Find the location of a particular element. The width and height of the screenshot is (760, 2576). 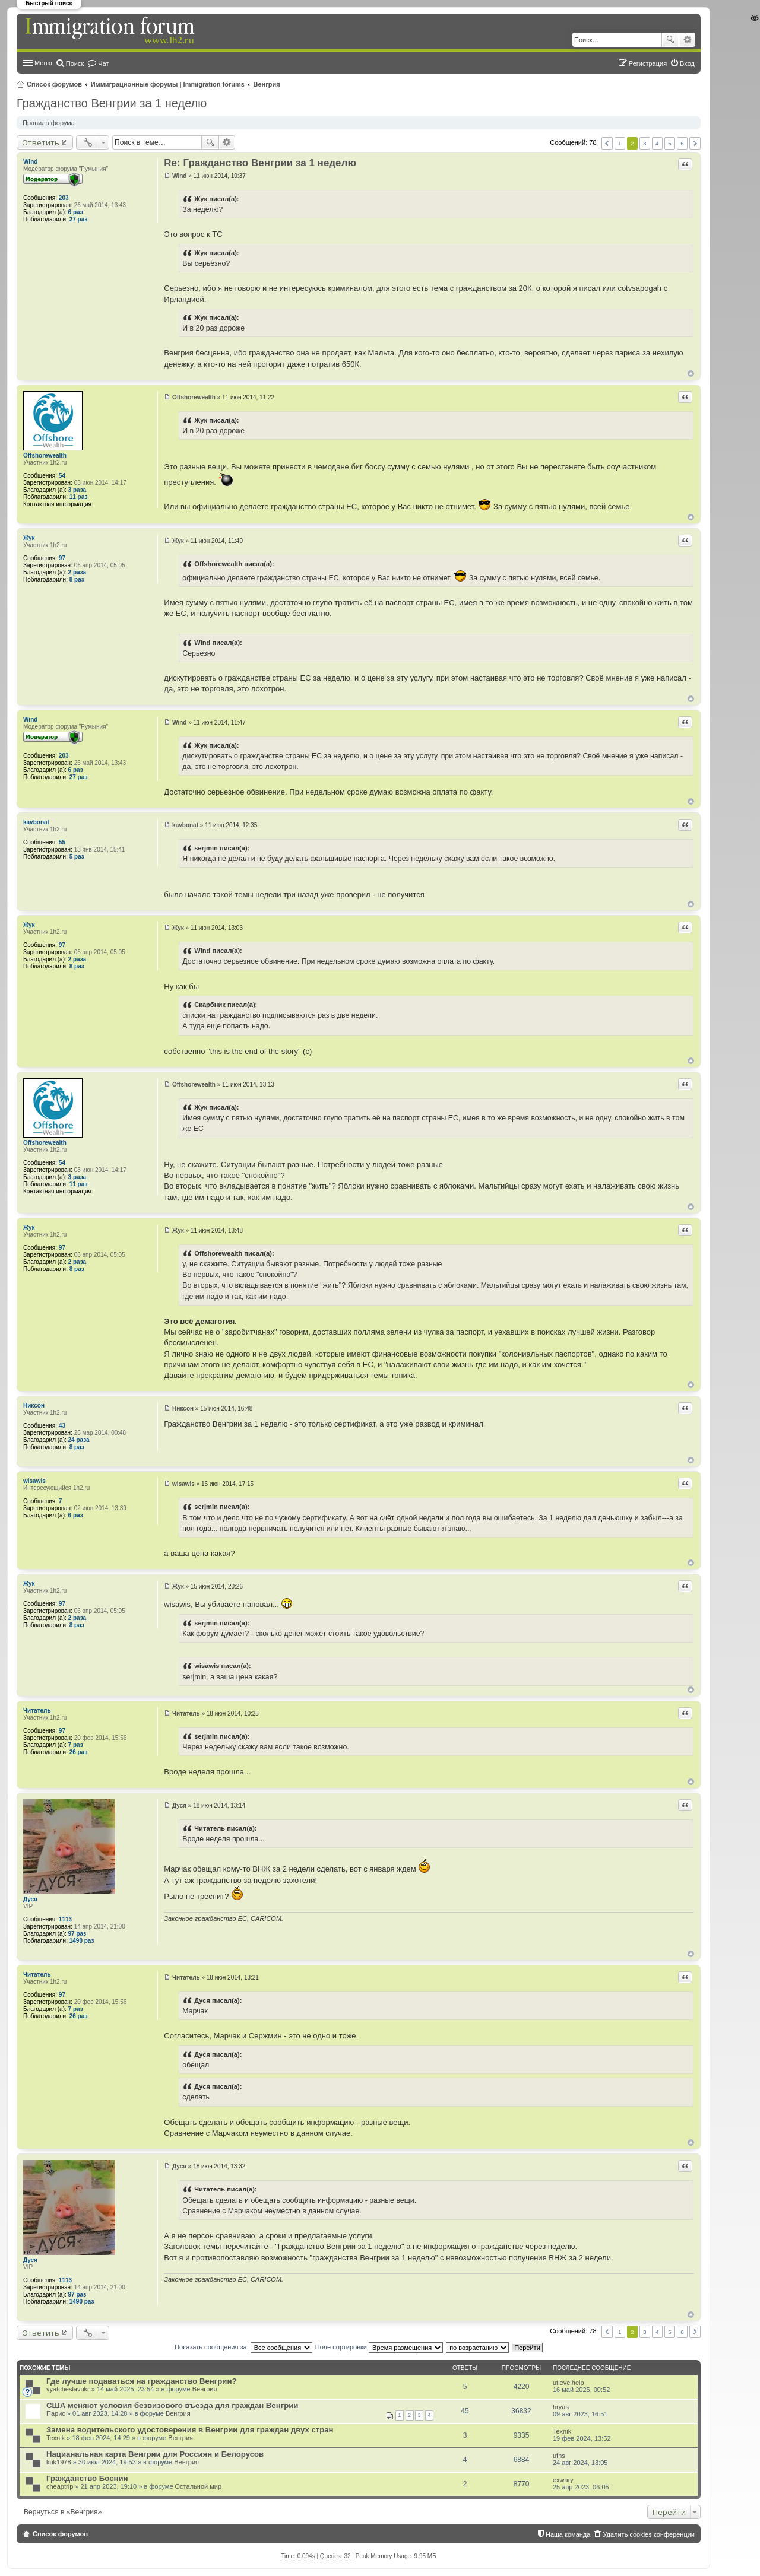

Показать сообщения за: is located at coordinates (243, 2347).